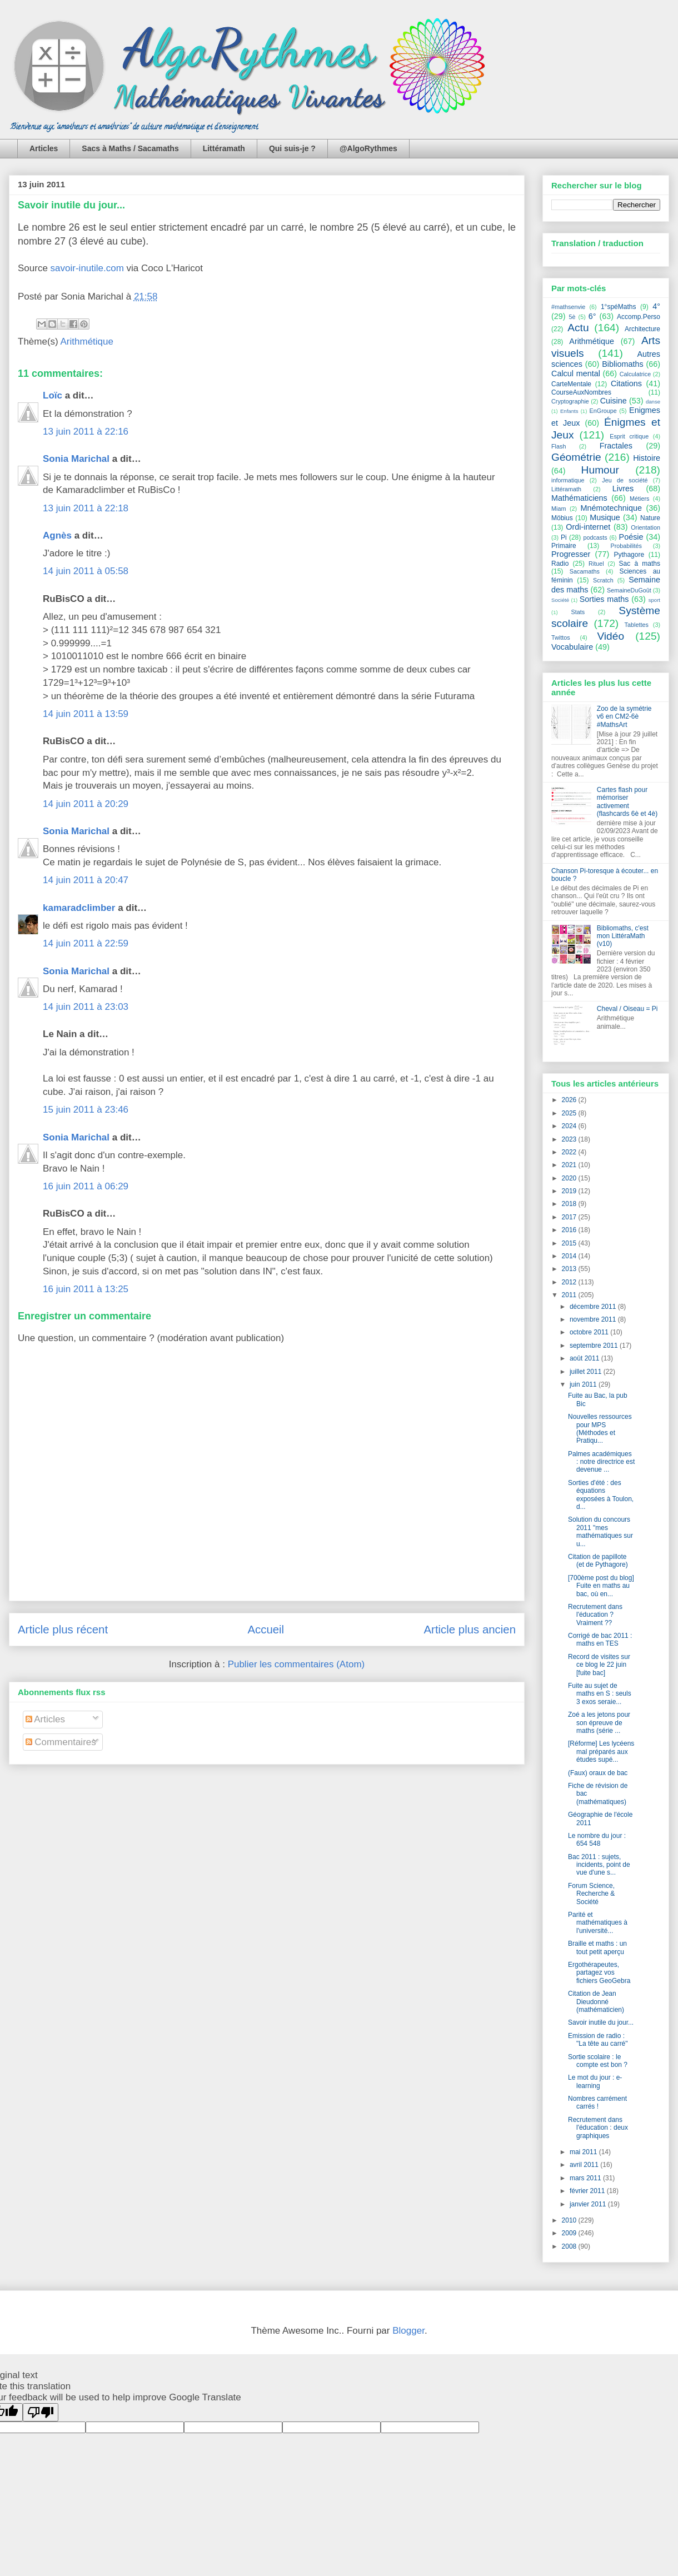  I want to click on Blogger, so click(408, 2330).